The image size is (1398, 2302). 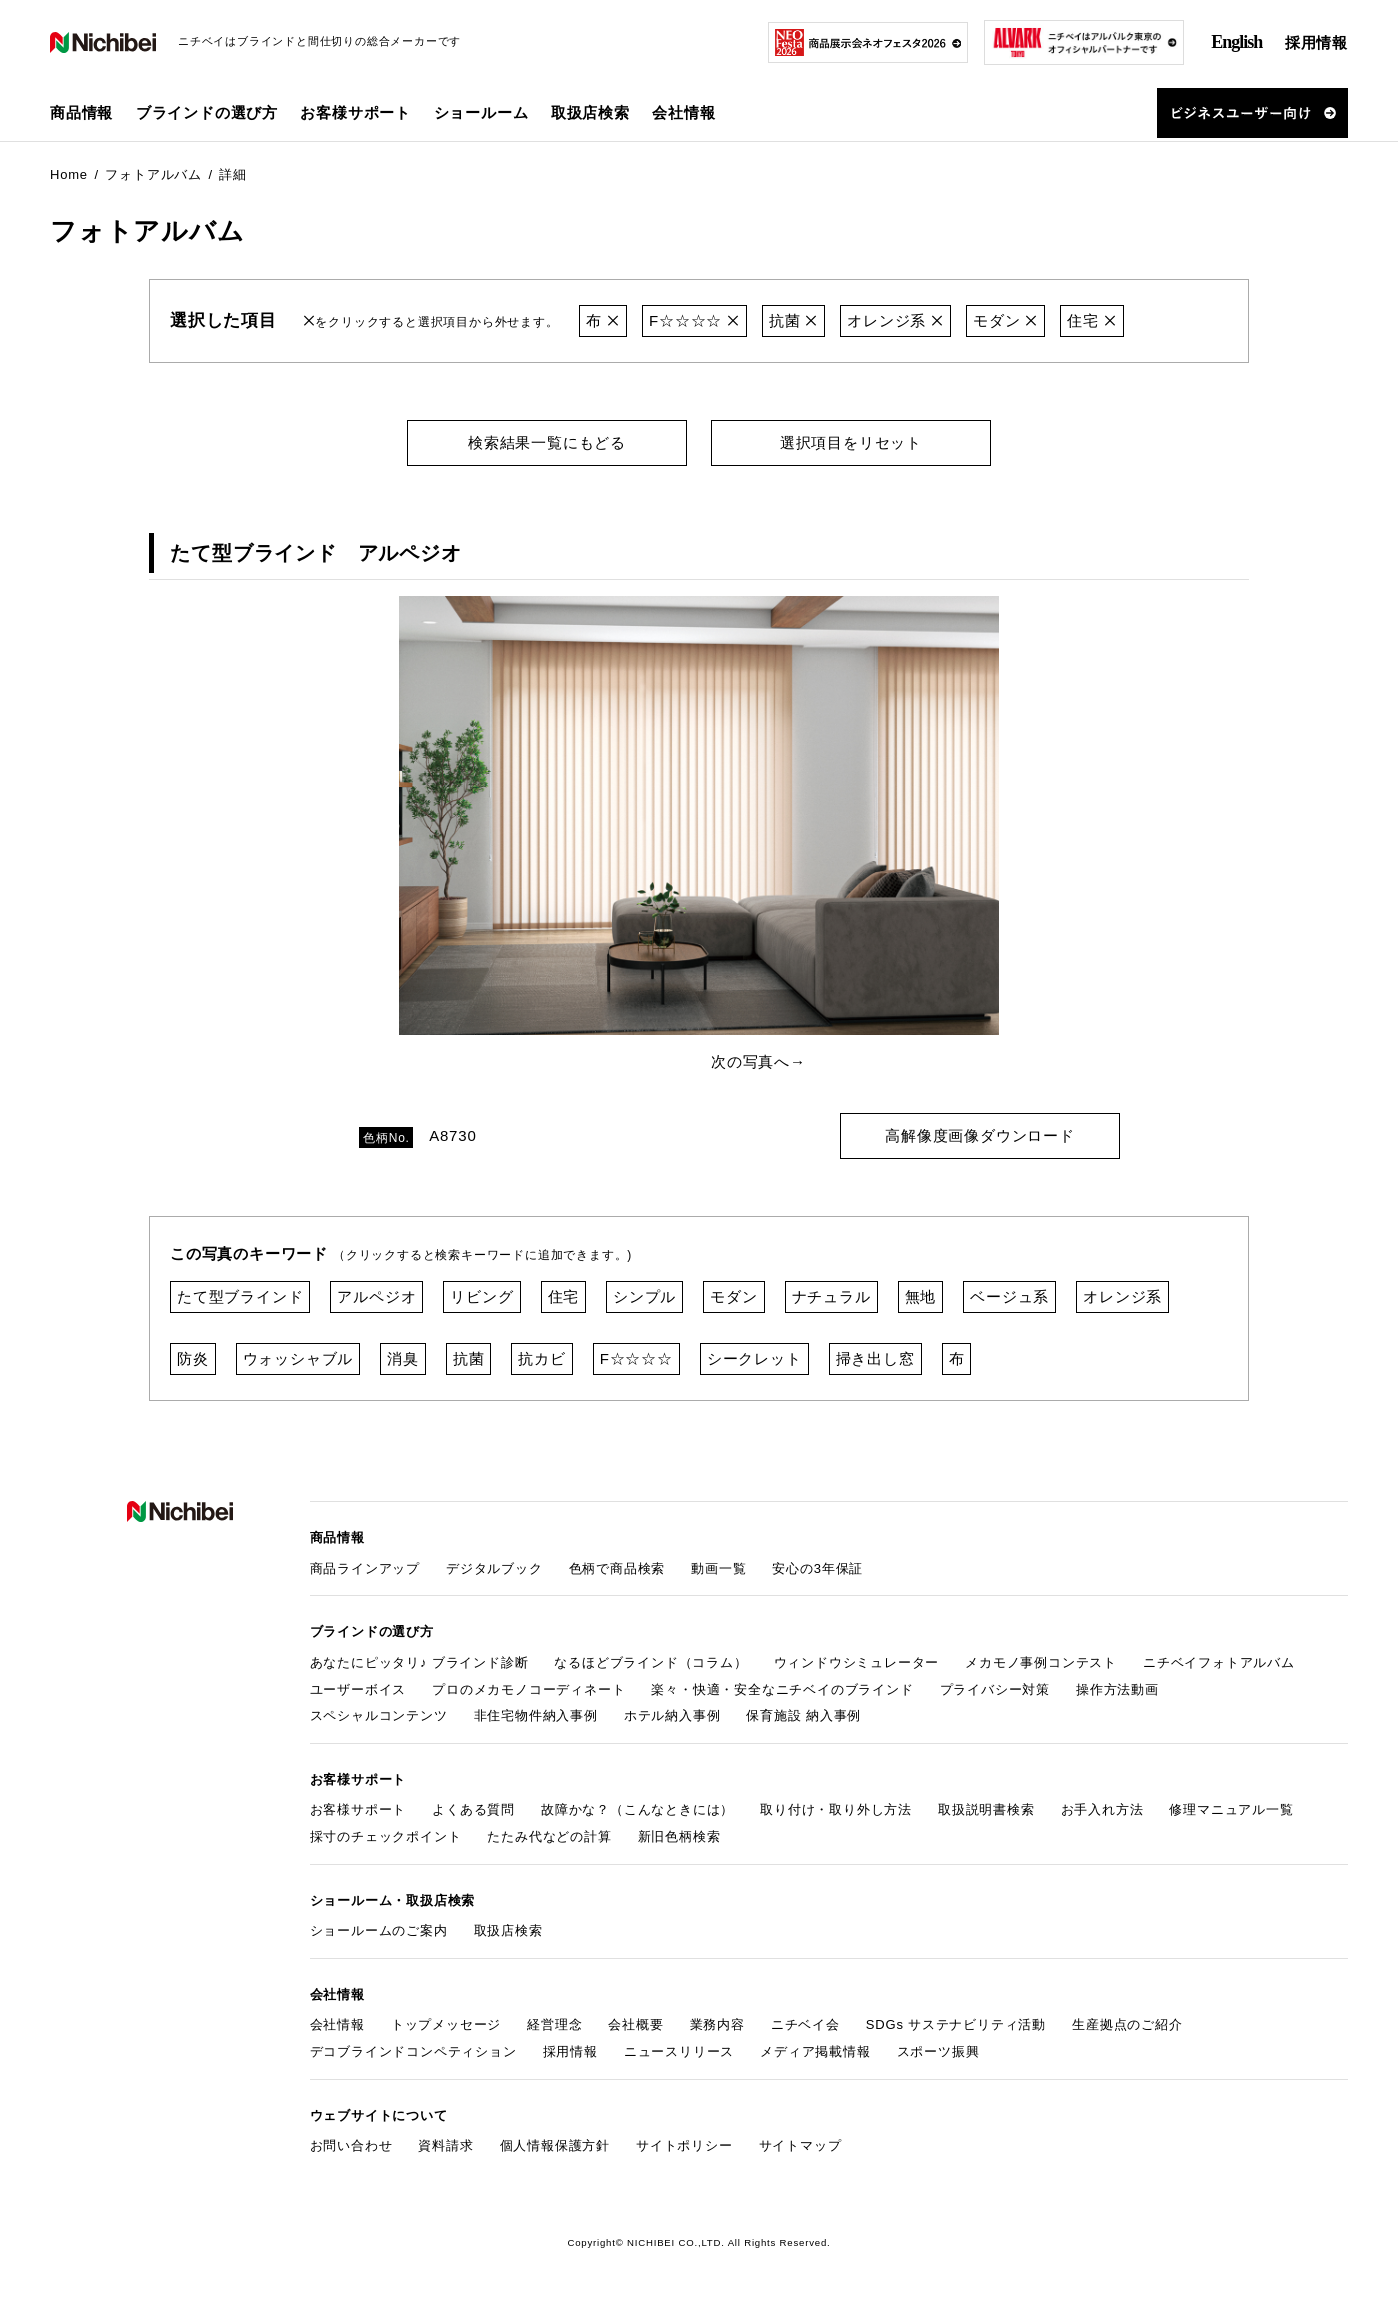 What do you see at coordinates (679, 2051) in the screenshot?
I see `ニュースリリース` at bounding box center [679, 2051].